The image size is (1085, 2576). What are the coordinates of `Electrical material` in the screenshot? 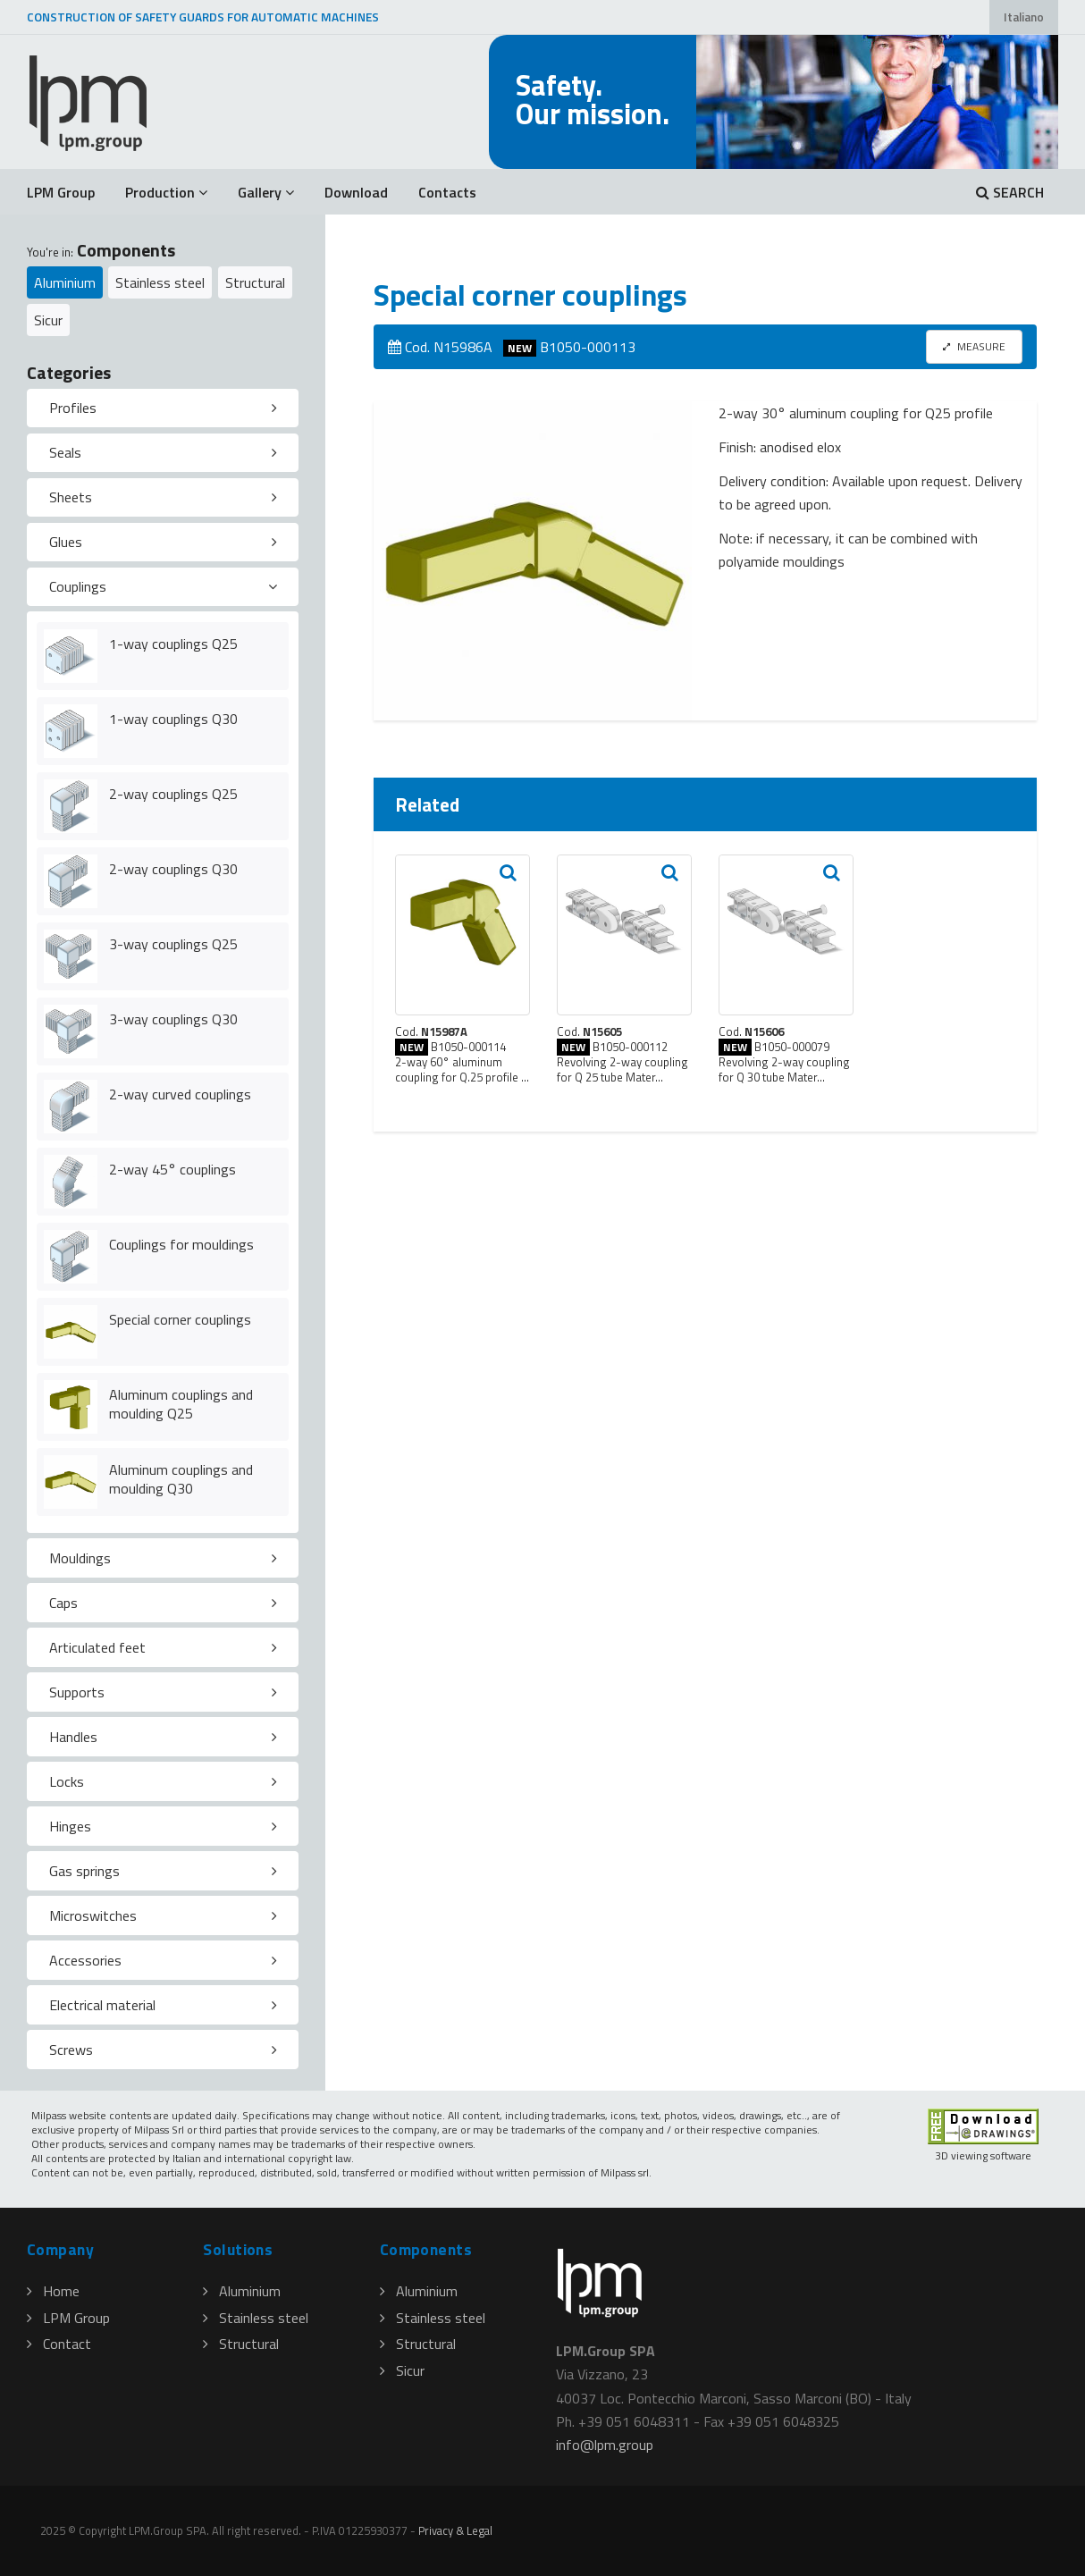 It's located at (102, 2005).